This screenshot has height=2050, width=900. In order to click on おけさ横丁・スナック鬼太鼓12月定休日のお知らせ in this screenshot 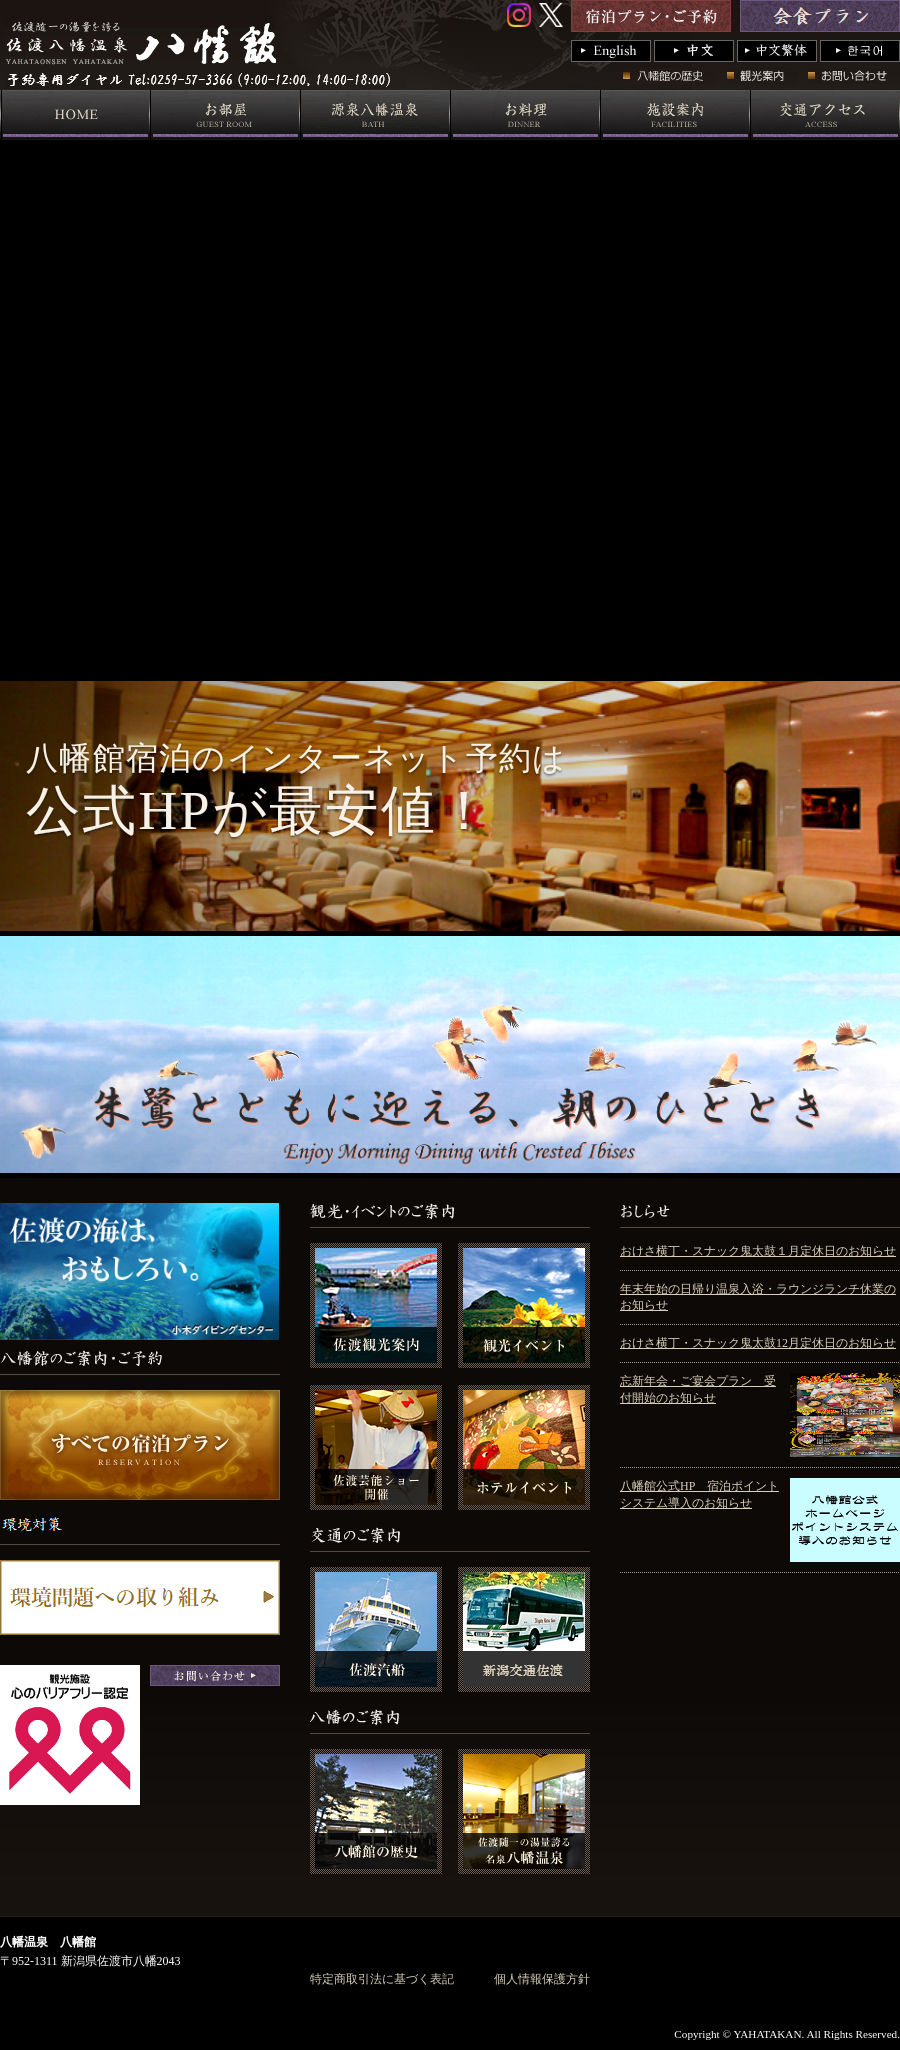, I will do `click(758, 1343)`.